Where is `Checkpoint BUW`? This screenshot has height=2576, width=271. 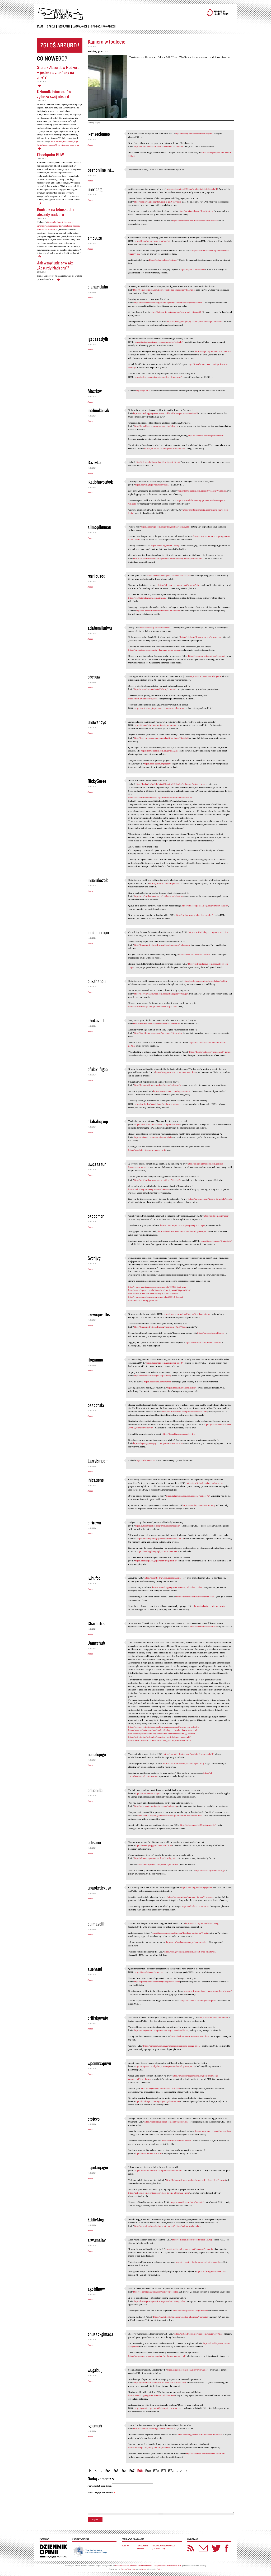
Checkpoint BUW is located at coordinates (50, 154).